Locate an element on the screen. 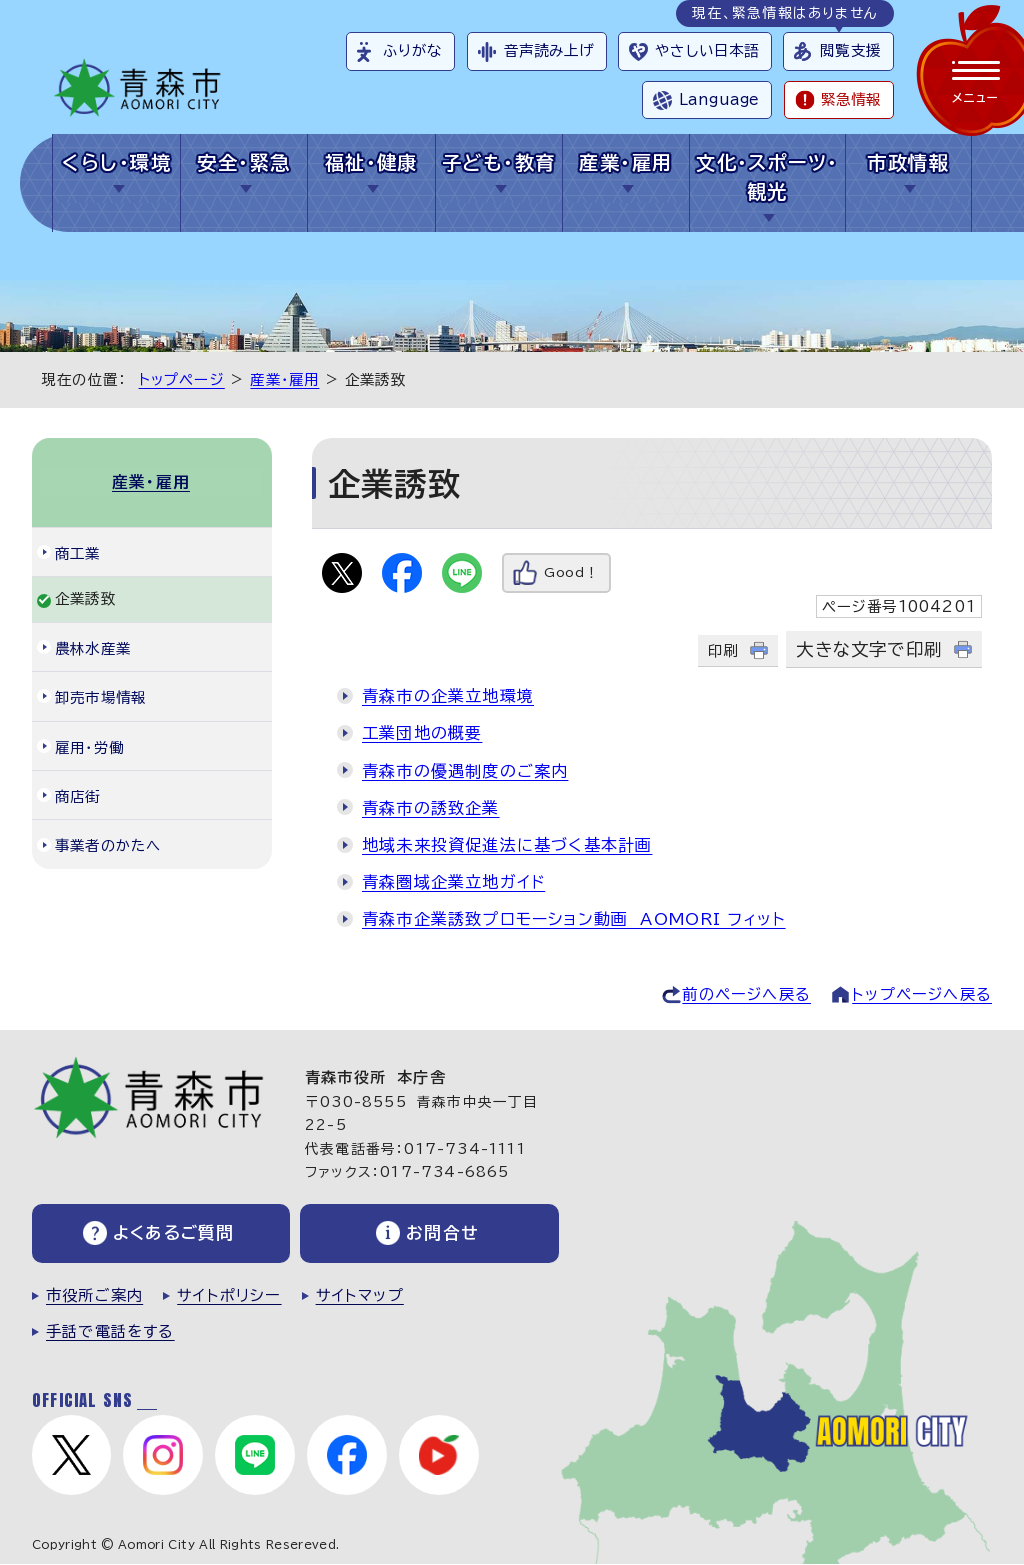 The width and height of the screenshot is (1024, 1565). 農林水産業 is located at coordinates (93, 646).